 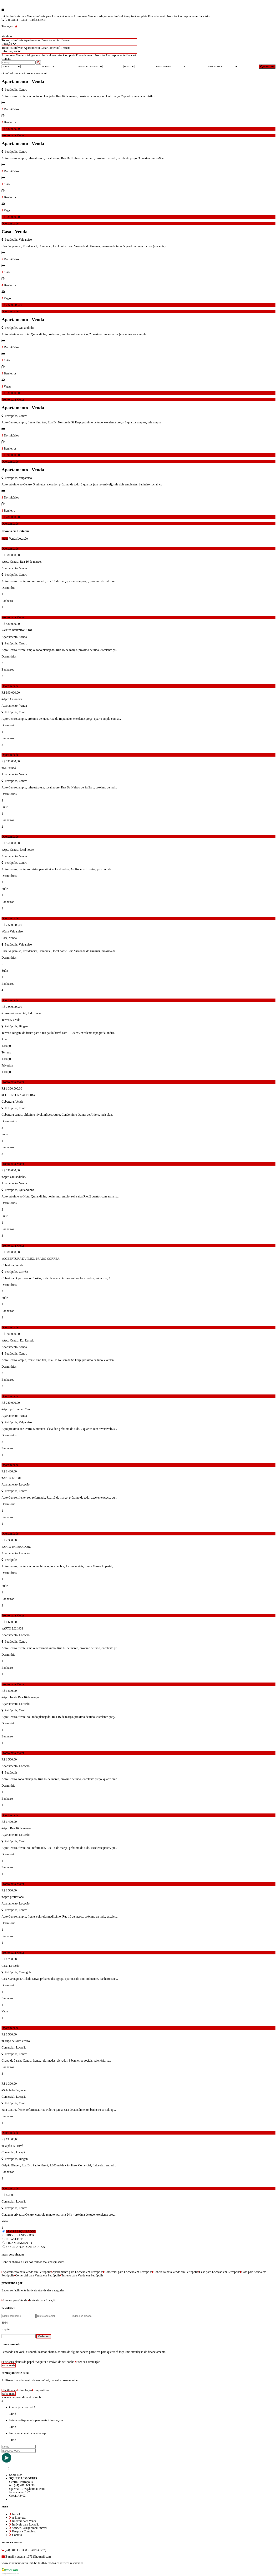 What do you see at coordinates (219, 2272) in the screenshot?
I see `Casa para Locação em Petrópolis` at bounding box center [219, 2272].